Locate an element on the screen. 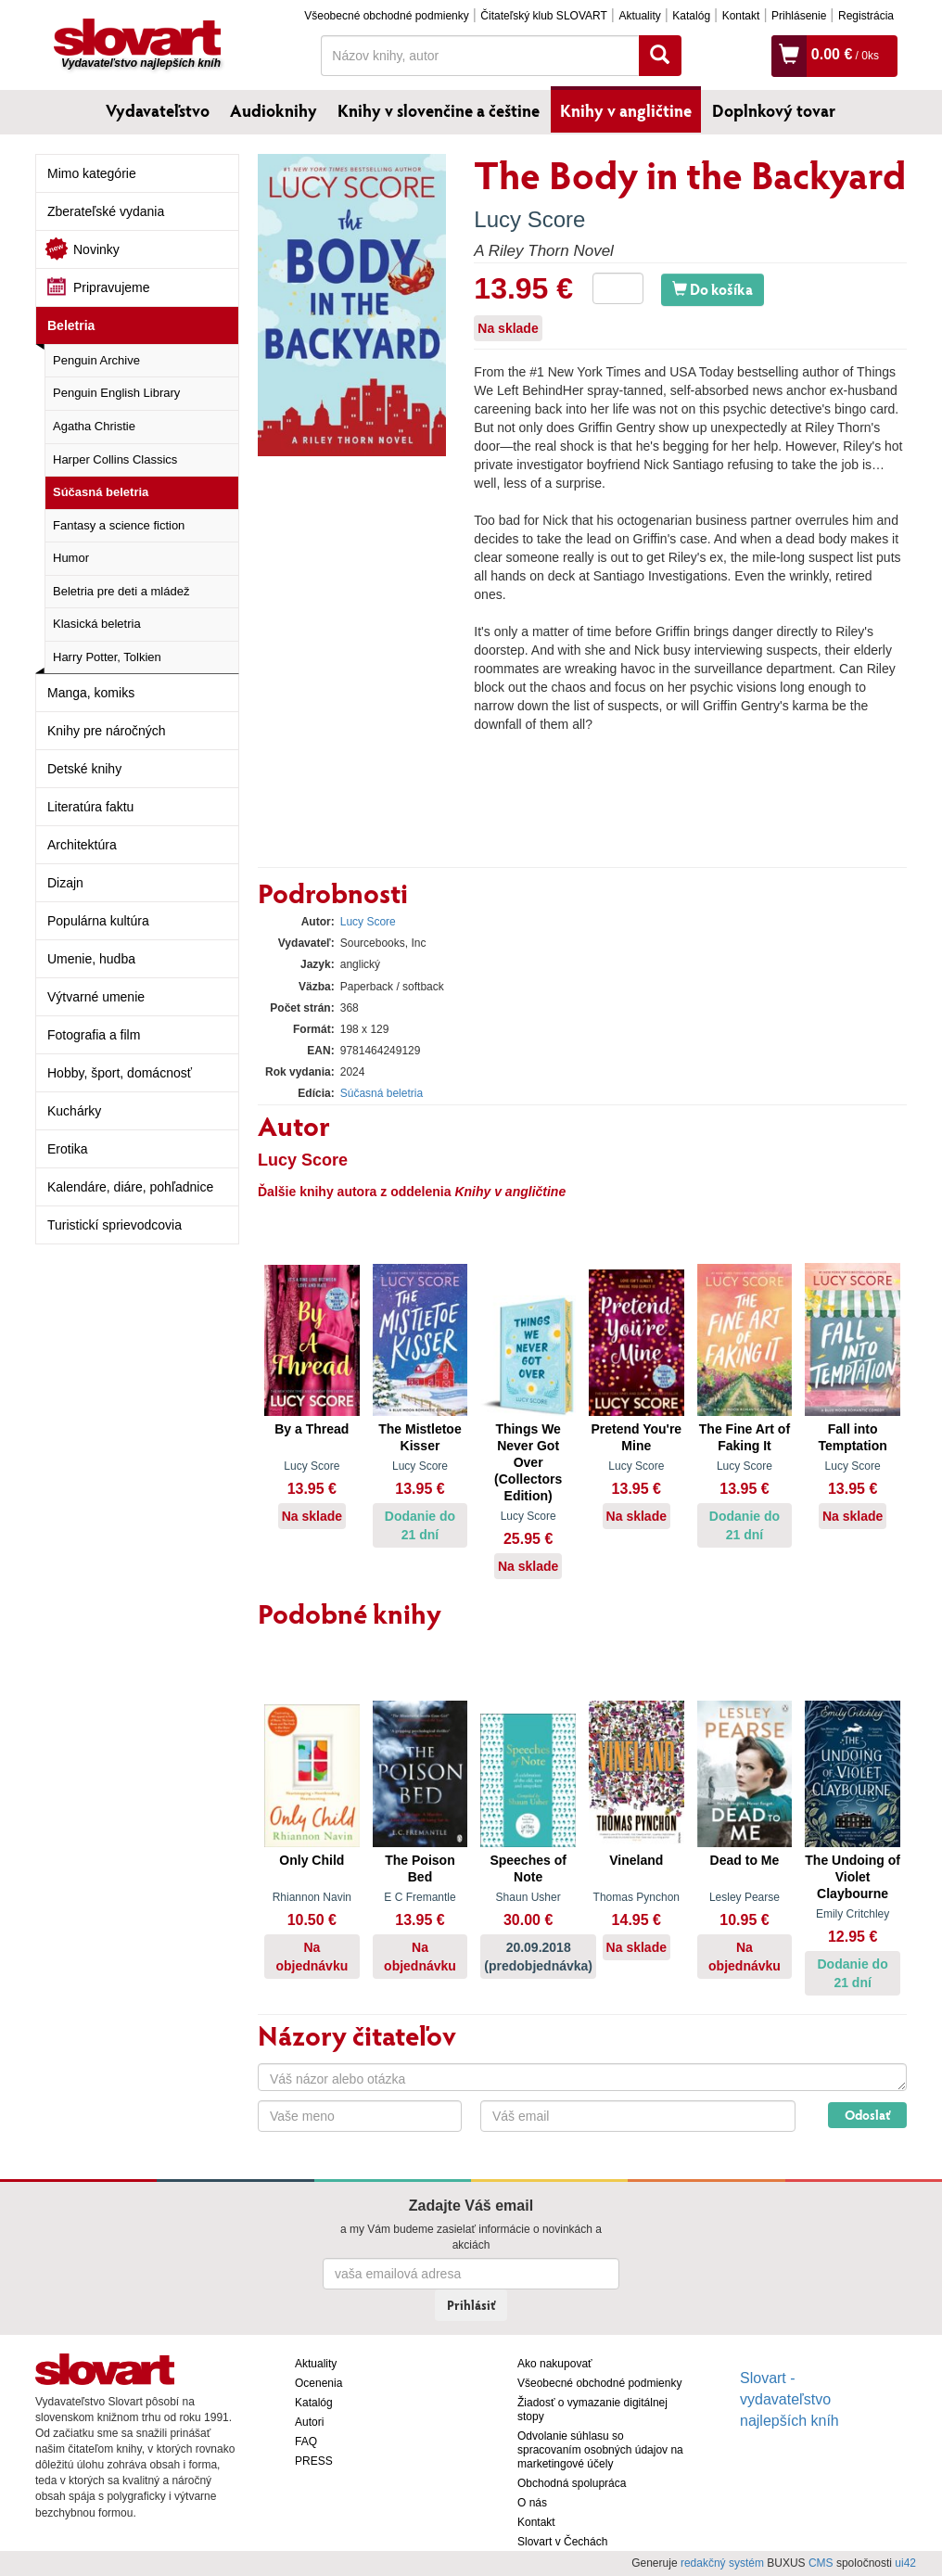 This screenshot has width=942, height=2576. Novinky is located at coordinates (96, 249).